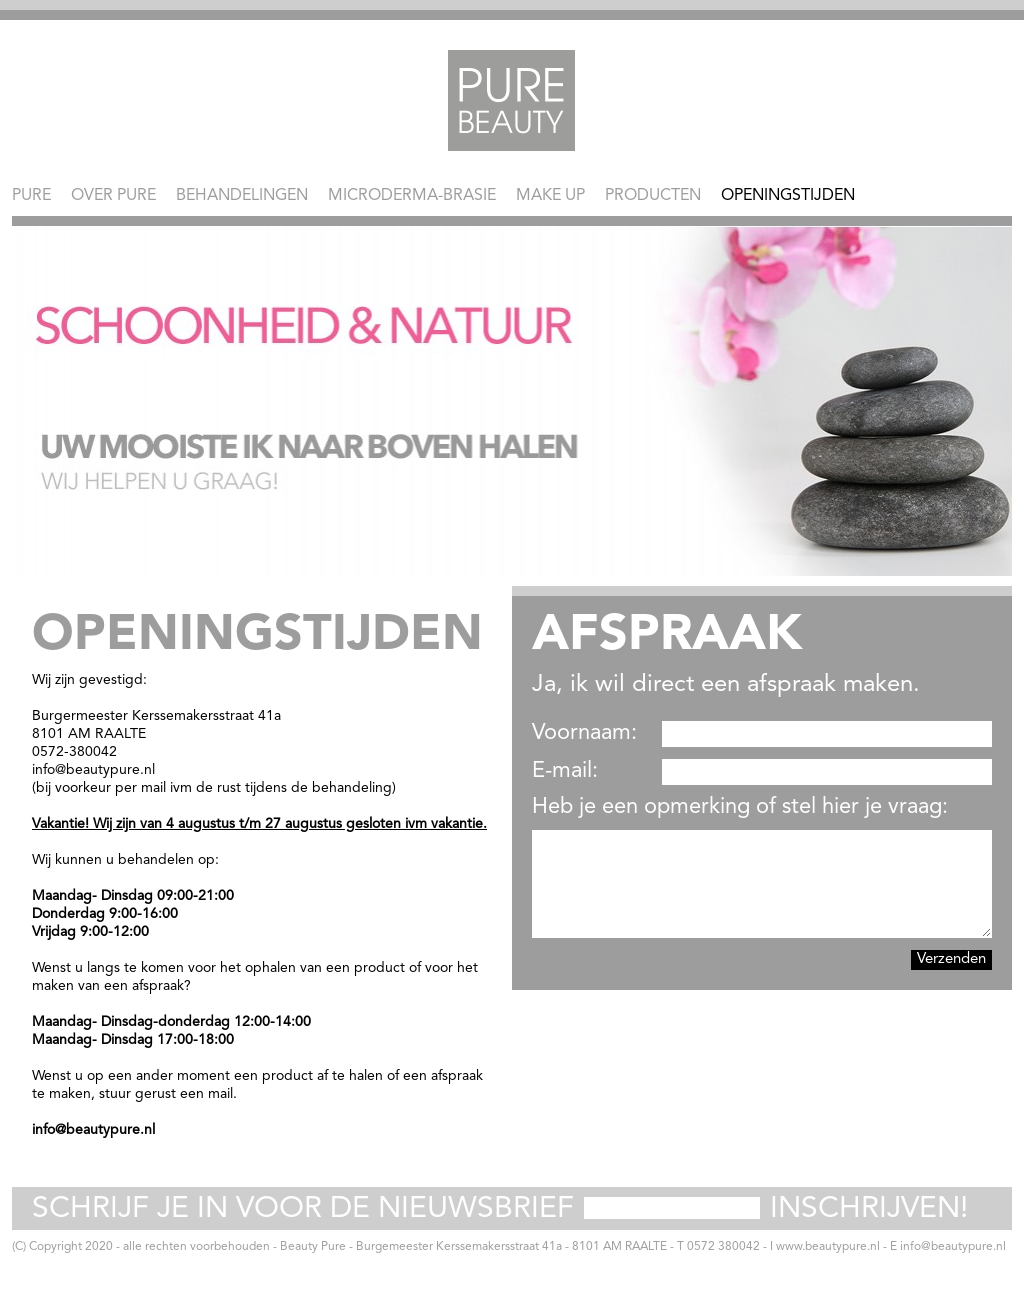  I want to click on Make Up, so click(550, 196).